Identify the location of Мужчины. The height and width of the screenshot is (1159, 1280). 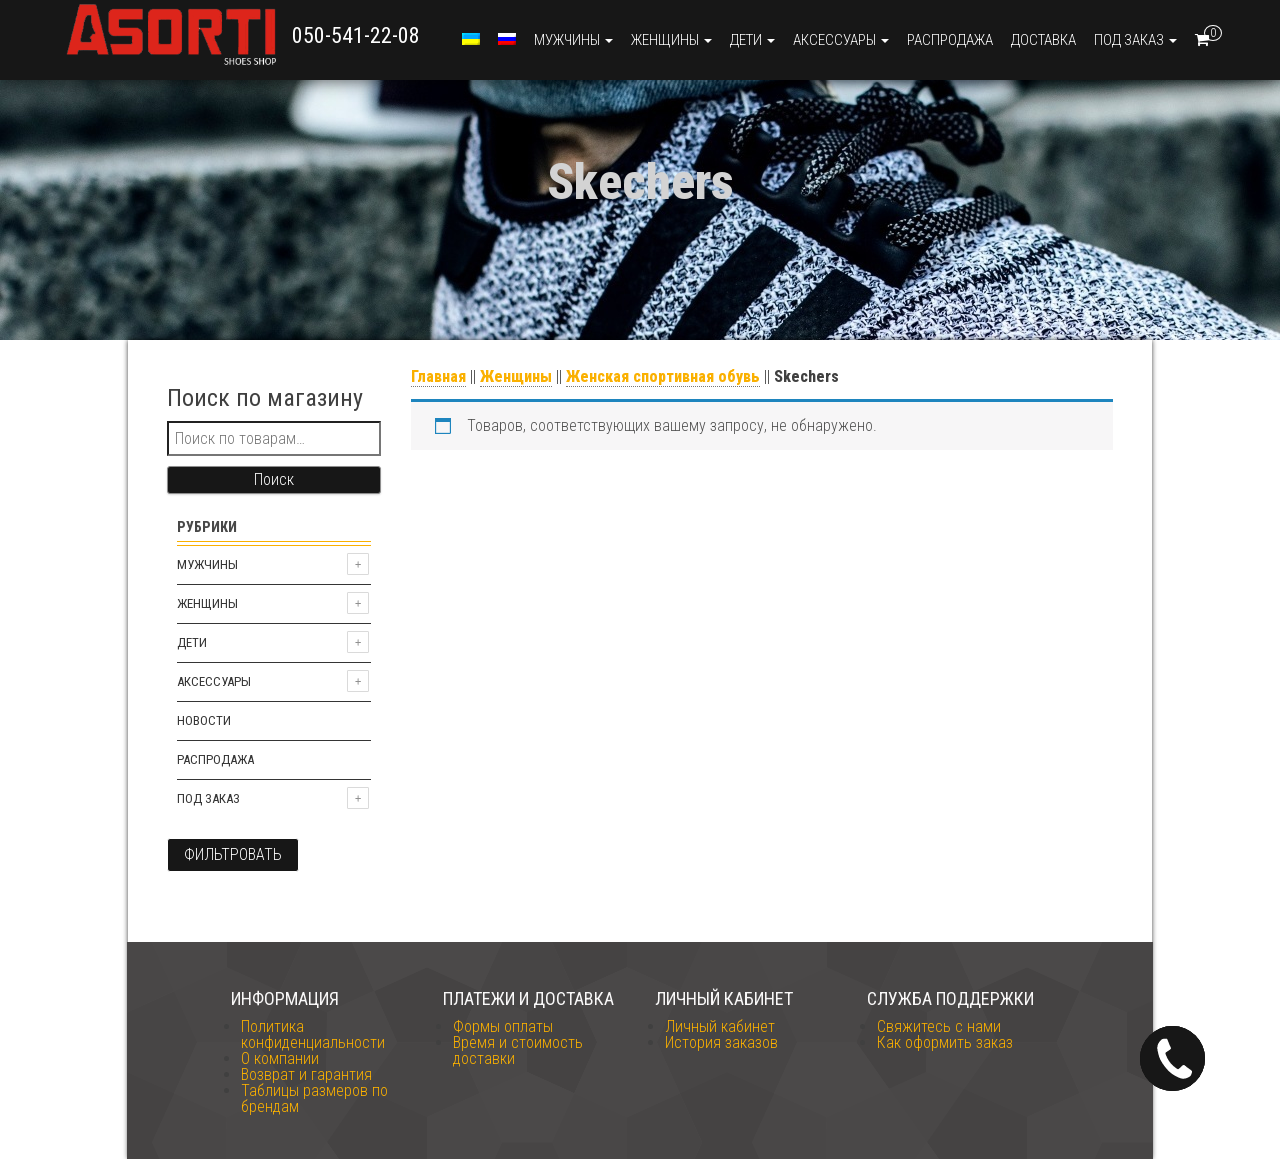
(573, 40).